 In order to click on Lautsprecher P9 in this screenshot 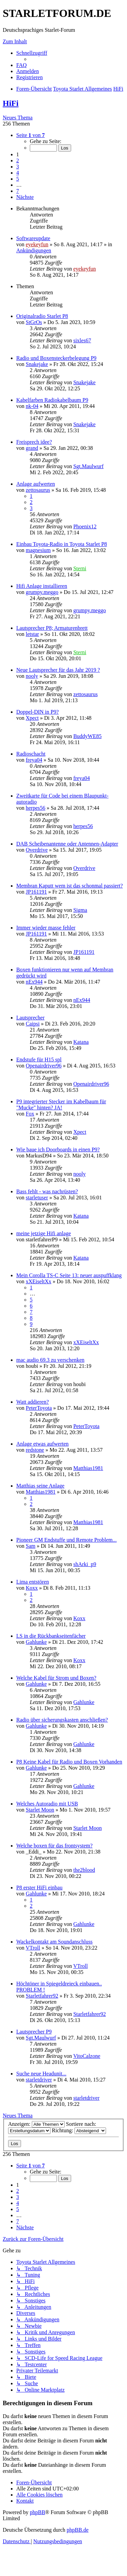, I will do `click(33, 2031)`.